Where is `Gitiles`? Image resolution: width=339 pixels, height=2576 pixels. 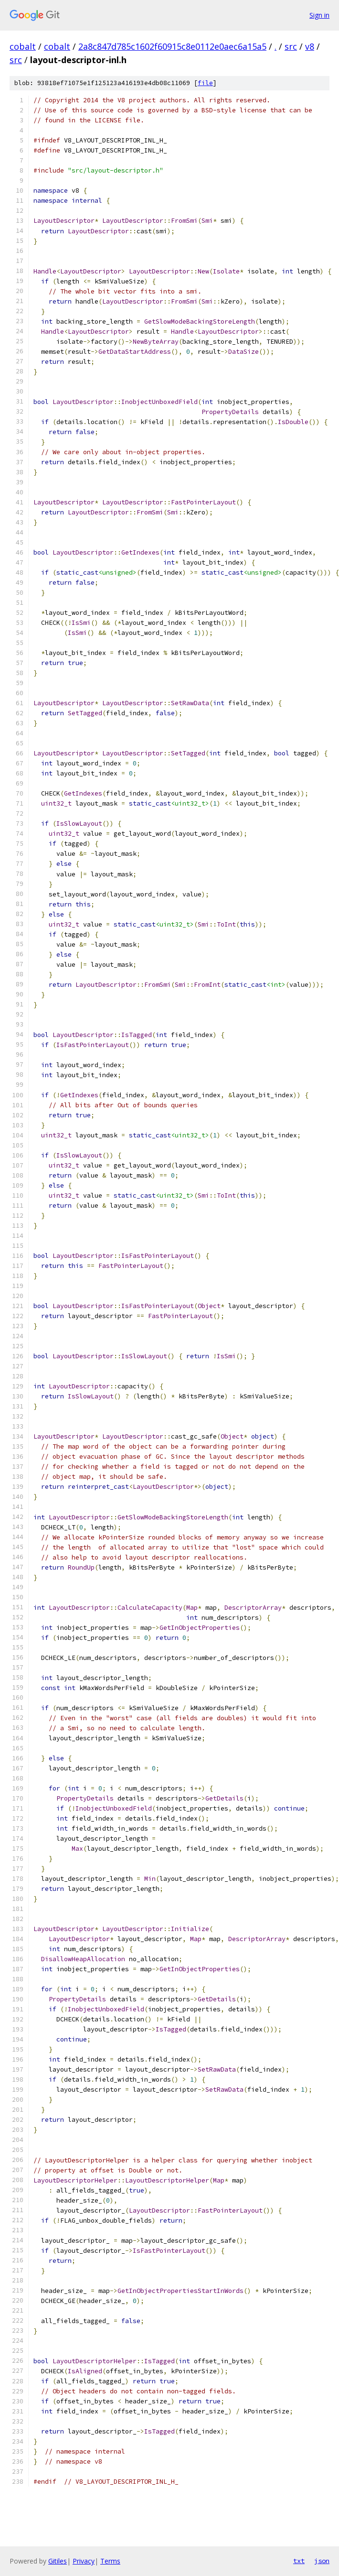
Gitiles is located at coordinates (57, 2560).